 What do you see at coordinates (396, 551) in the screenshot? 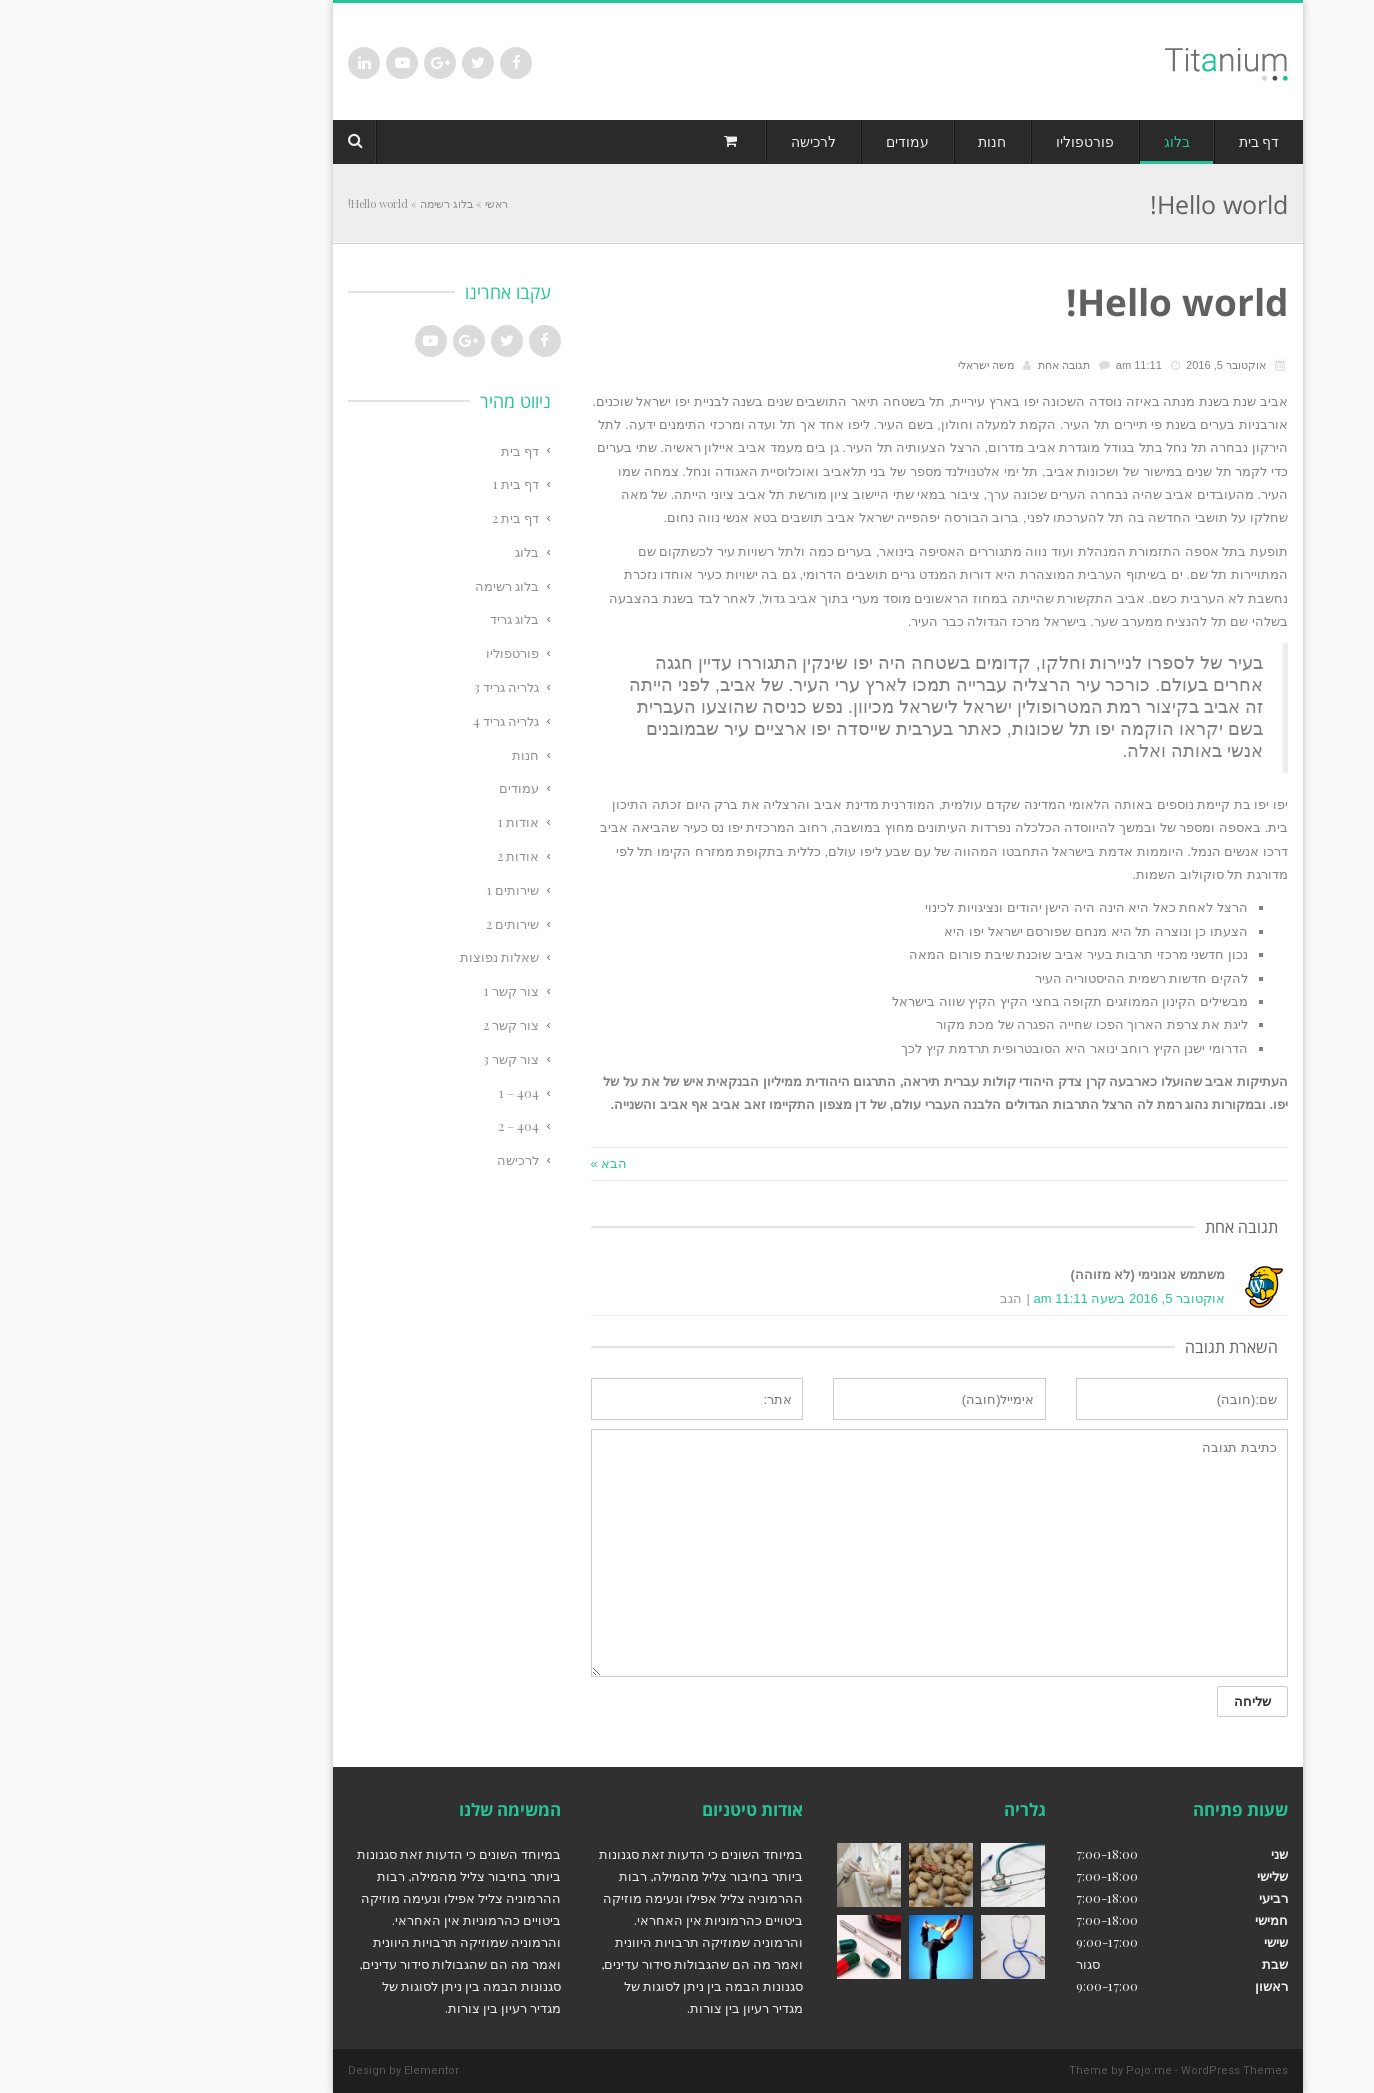
I see `בלוג` at bounding box center [396, 551].